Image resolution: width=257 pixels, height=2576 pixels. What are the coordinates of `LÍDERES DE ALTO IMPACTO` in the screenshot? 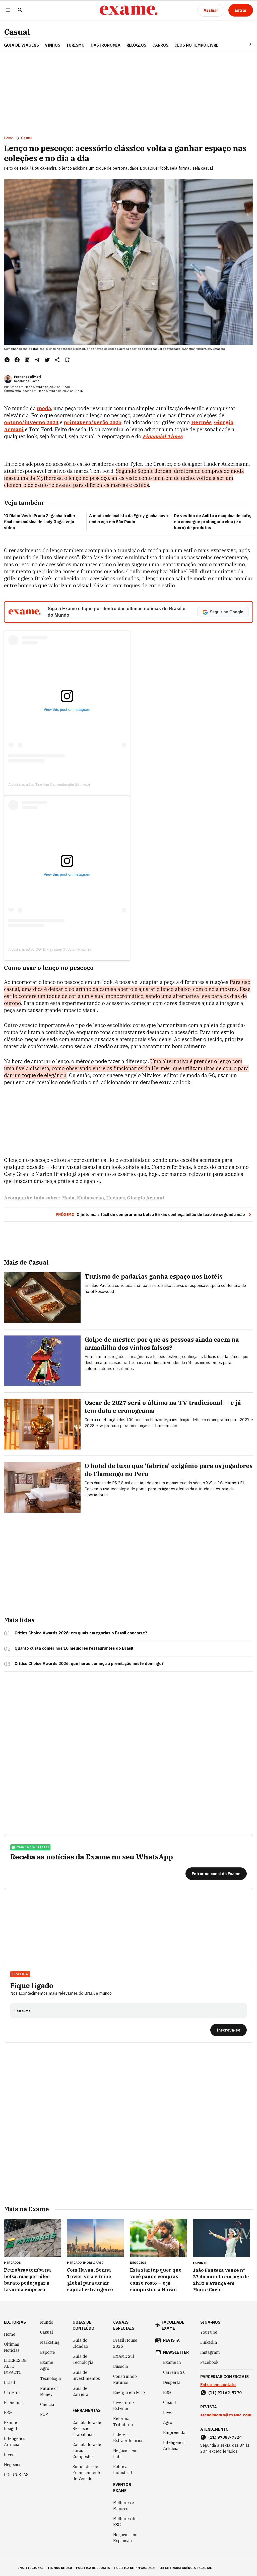 It's located at (15, 2366).